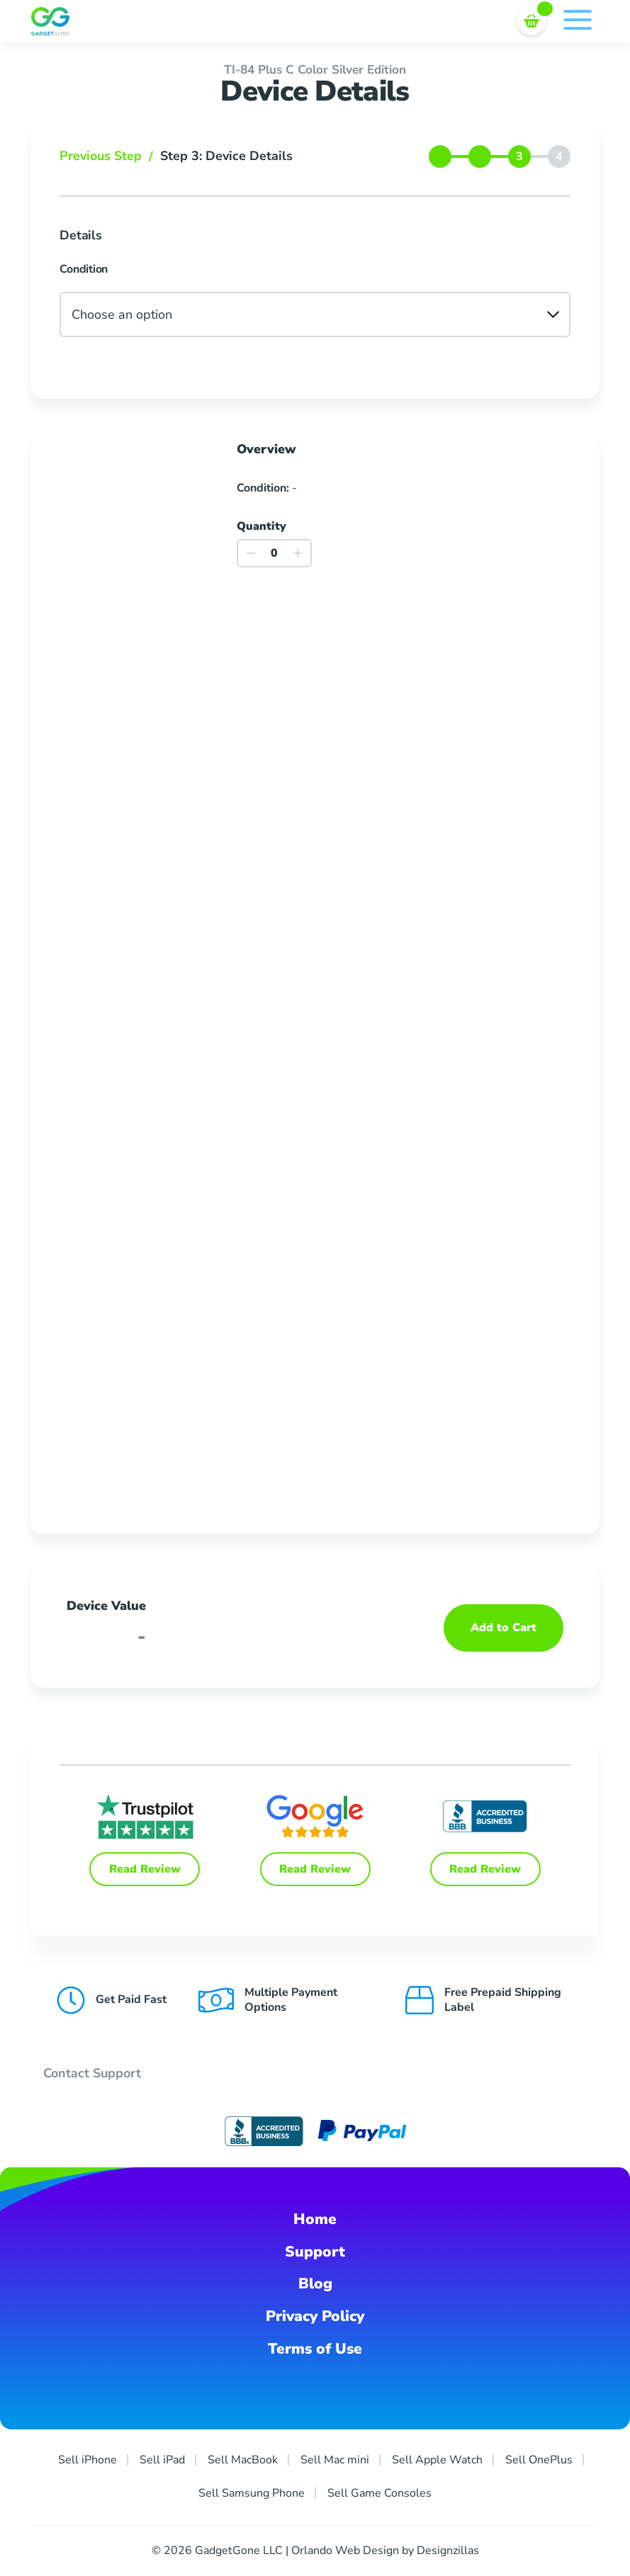  What do you see at coordinates (87, 2460) in the screenshot?
I see `Sell iPhone` at bounding box center [87, 2460].